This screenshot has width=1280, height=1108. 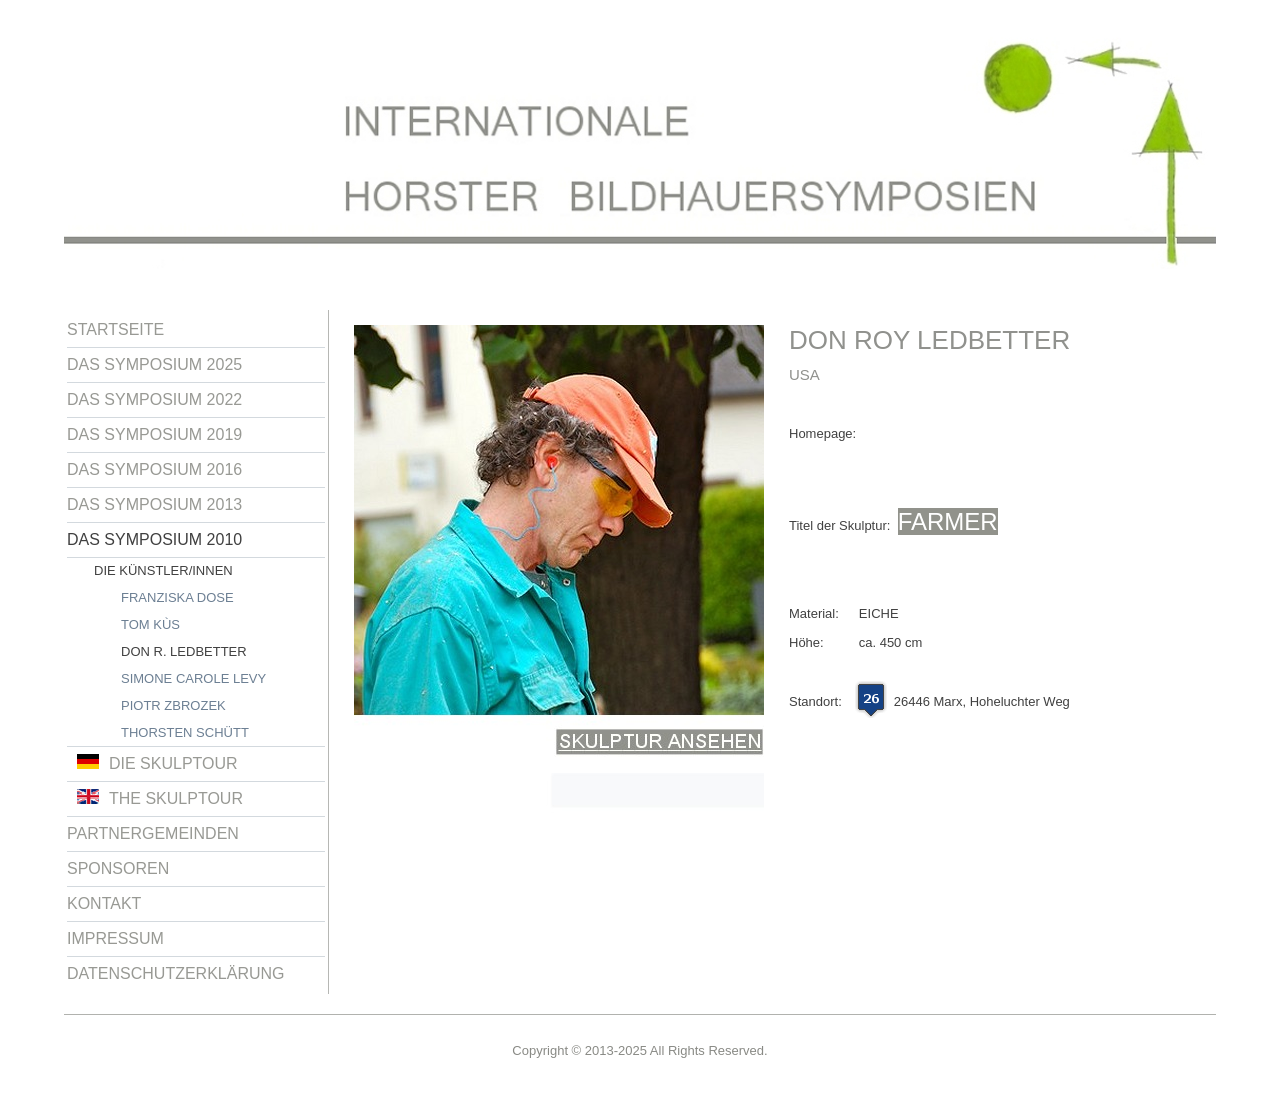 I want to click on Partnergemeinden, so click(x=153, y=833).